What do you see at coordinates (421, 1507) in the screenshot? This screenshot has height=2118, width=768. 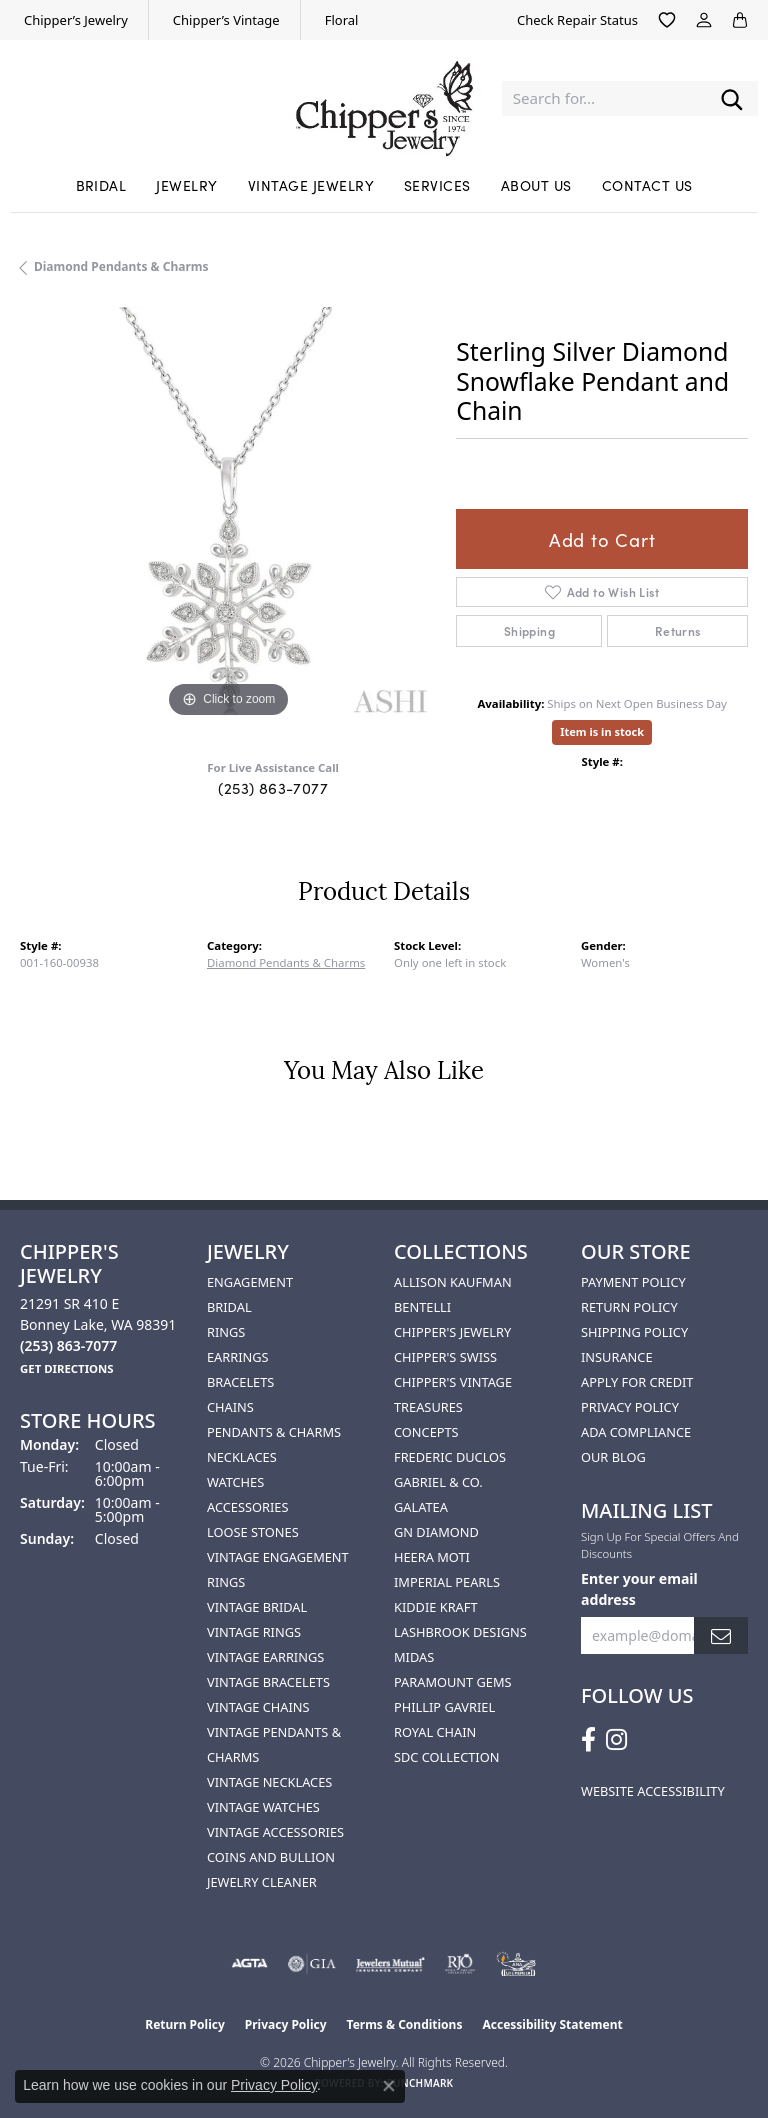 I see `Galatea [menuitem]` at bounding box center [421, 1507].